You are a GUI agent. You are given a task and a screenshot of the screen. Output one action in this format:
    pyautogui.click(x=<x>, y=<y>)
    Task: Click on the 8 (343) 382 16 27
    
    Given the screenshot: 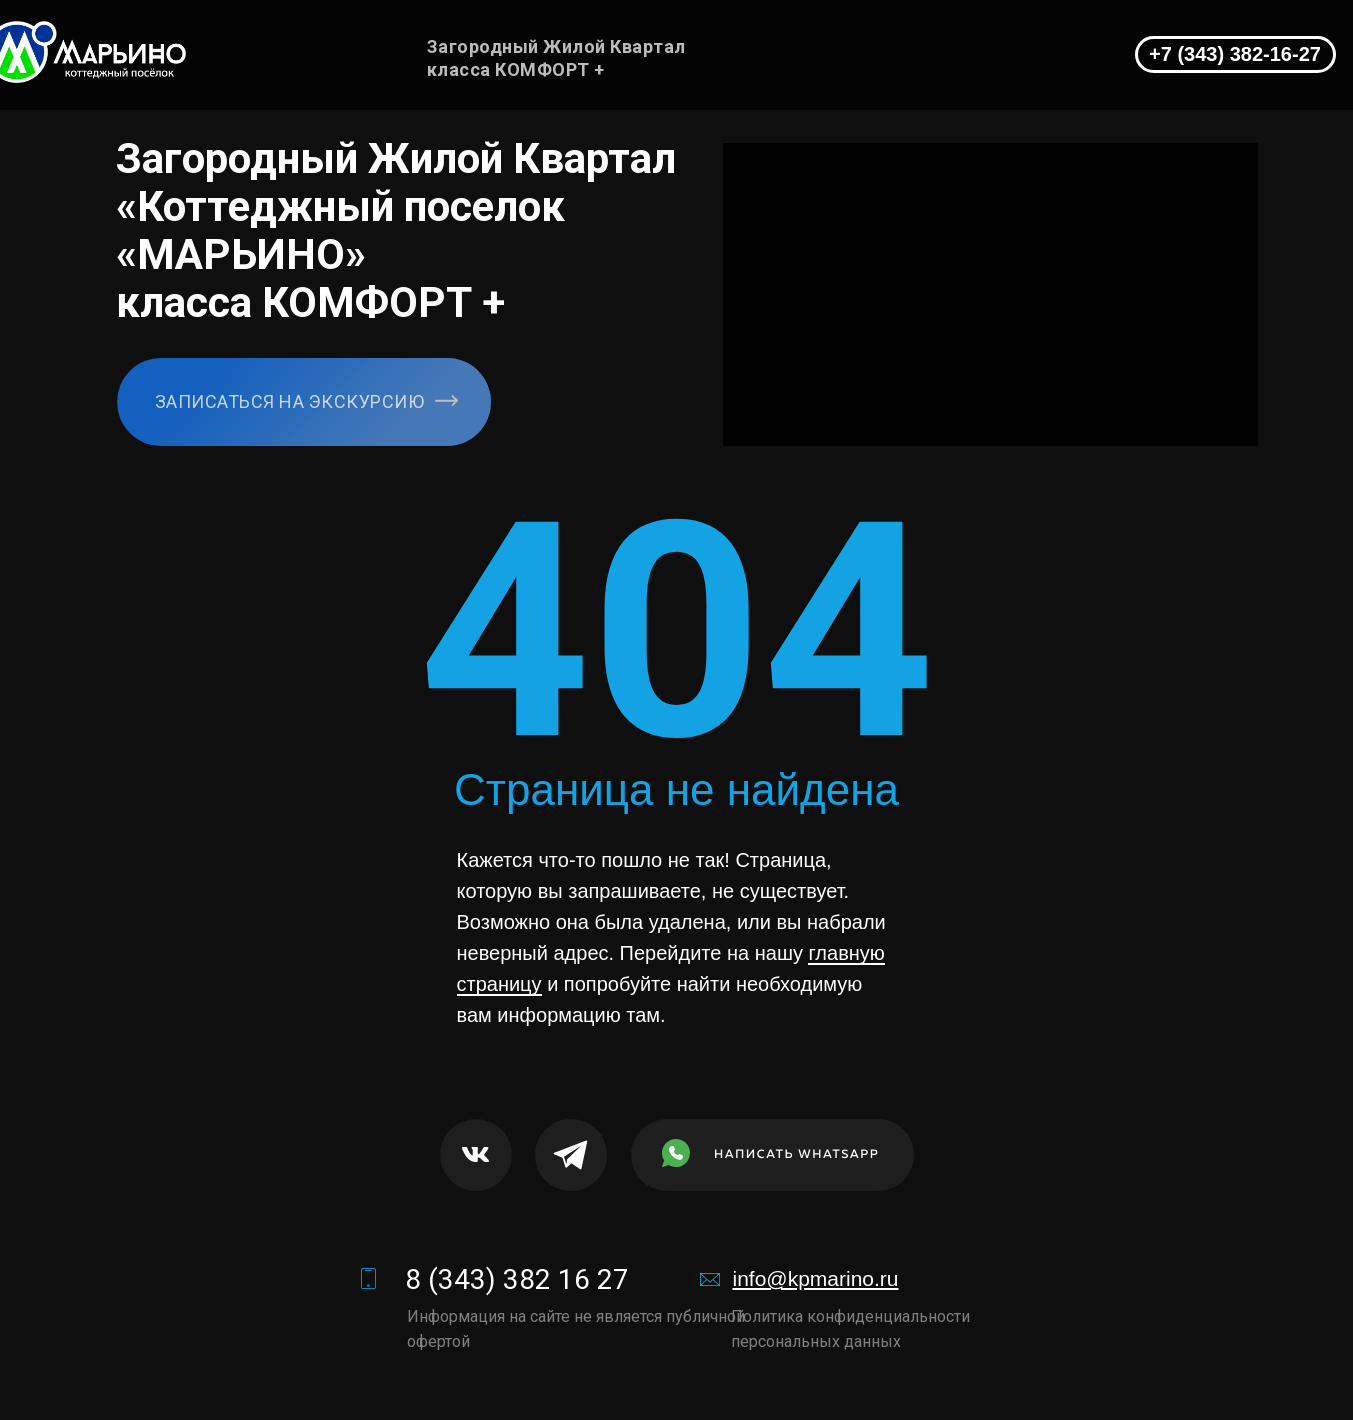 What is the action you would take?
    pyautogui.click(x=517, y=1279)
    